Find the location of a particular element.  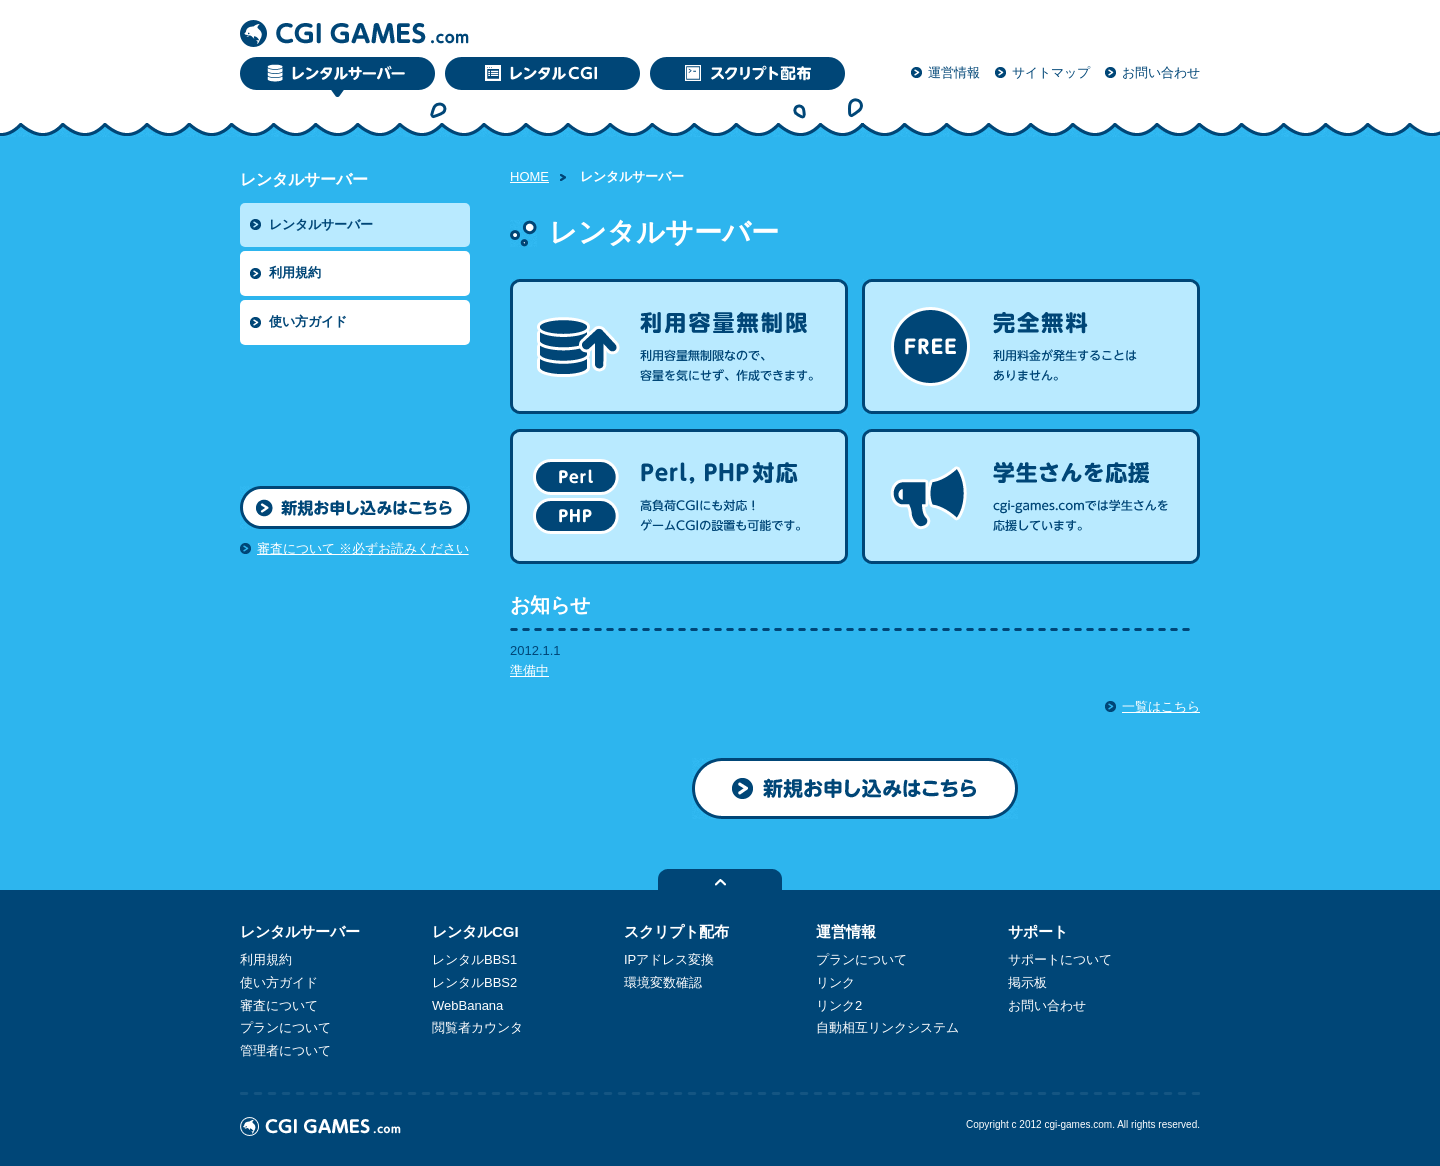

サポート is located at coordinates (1038, 931).